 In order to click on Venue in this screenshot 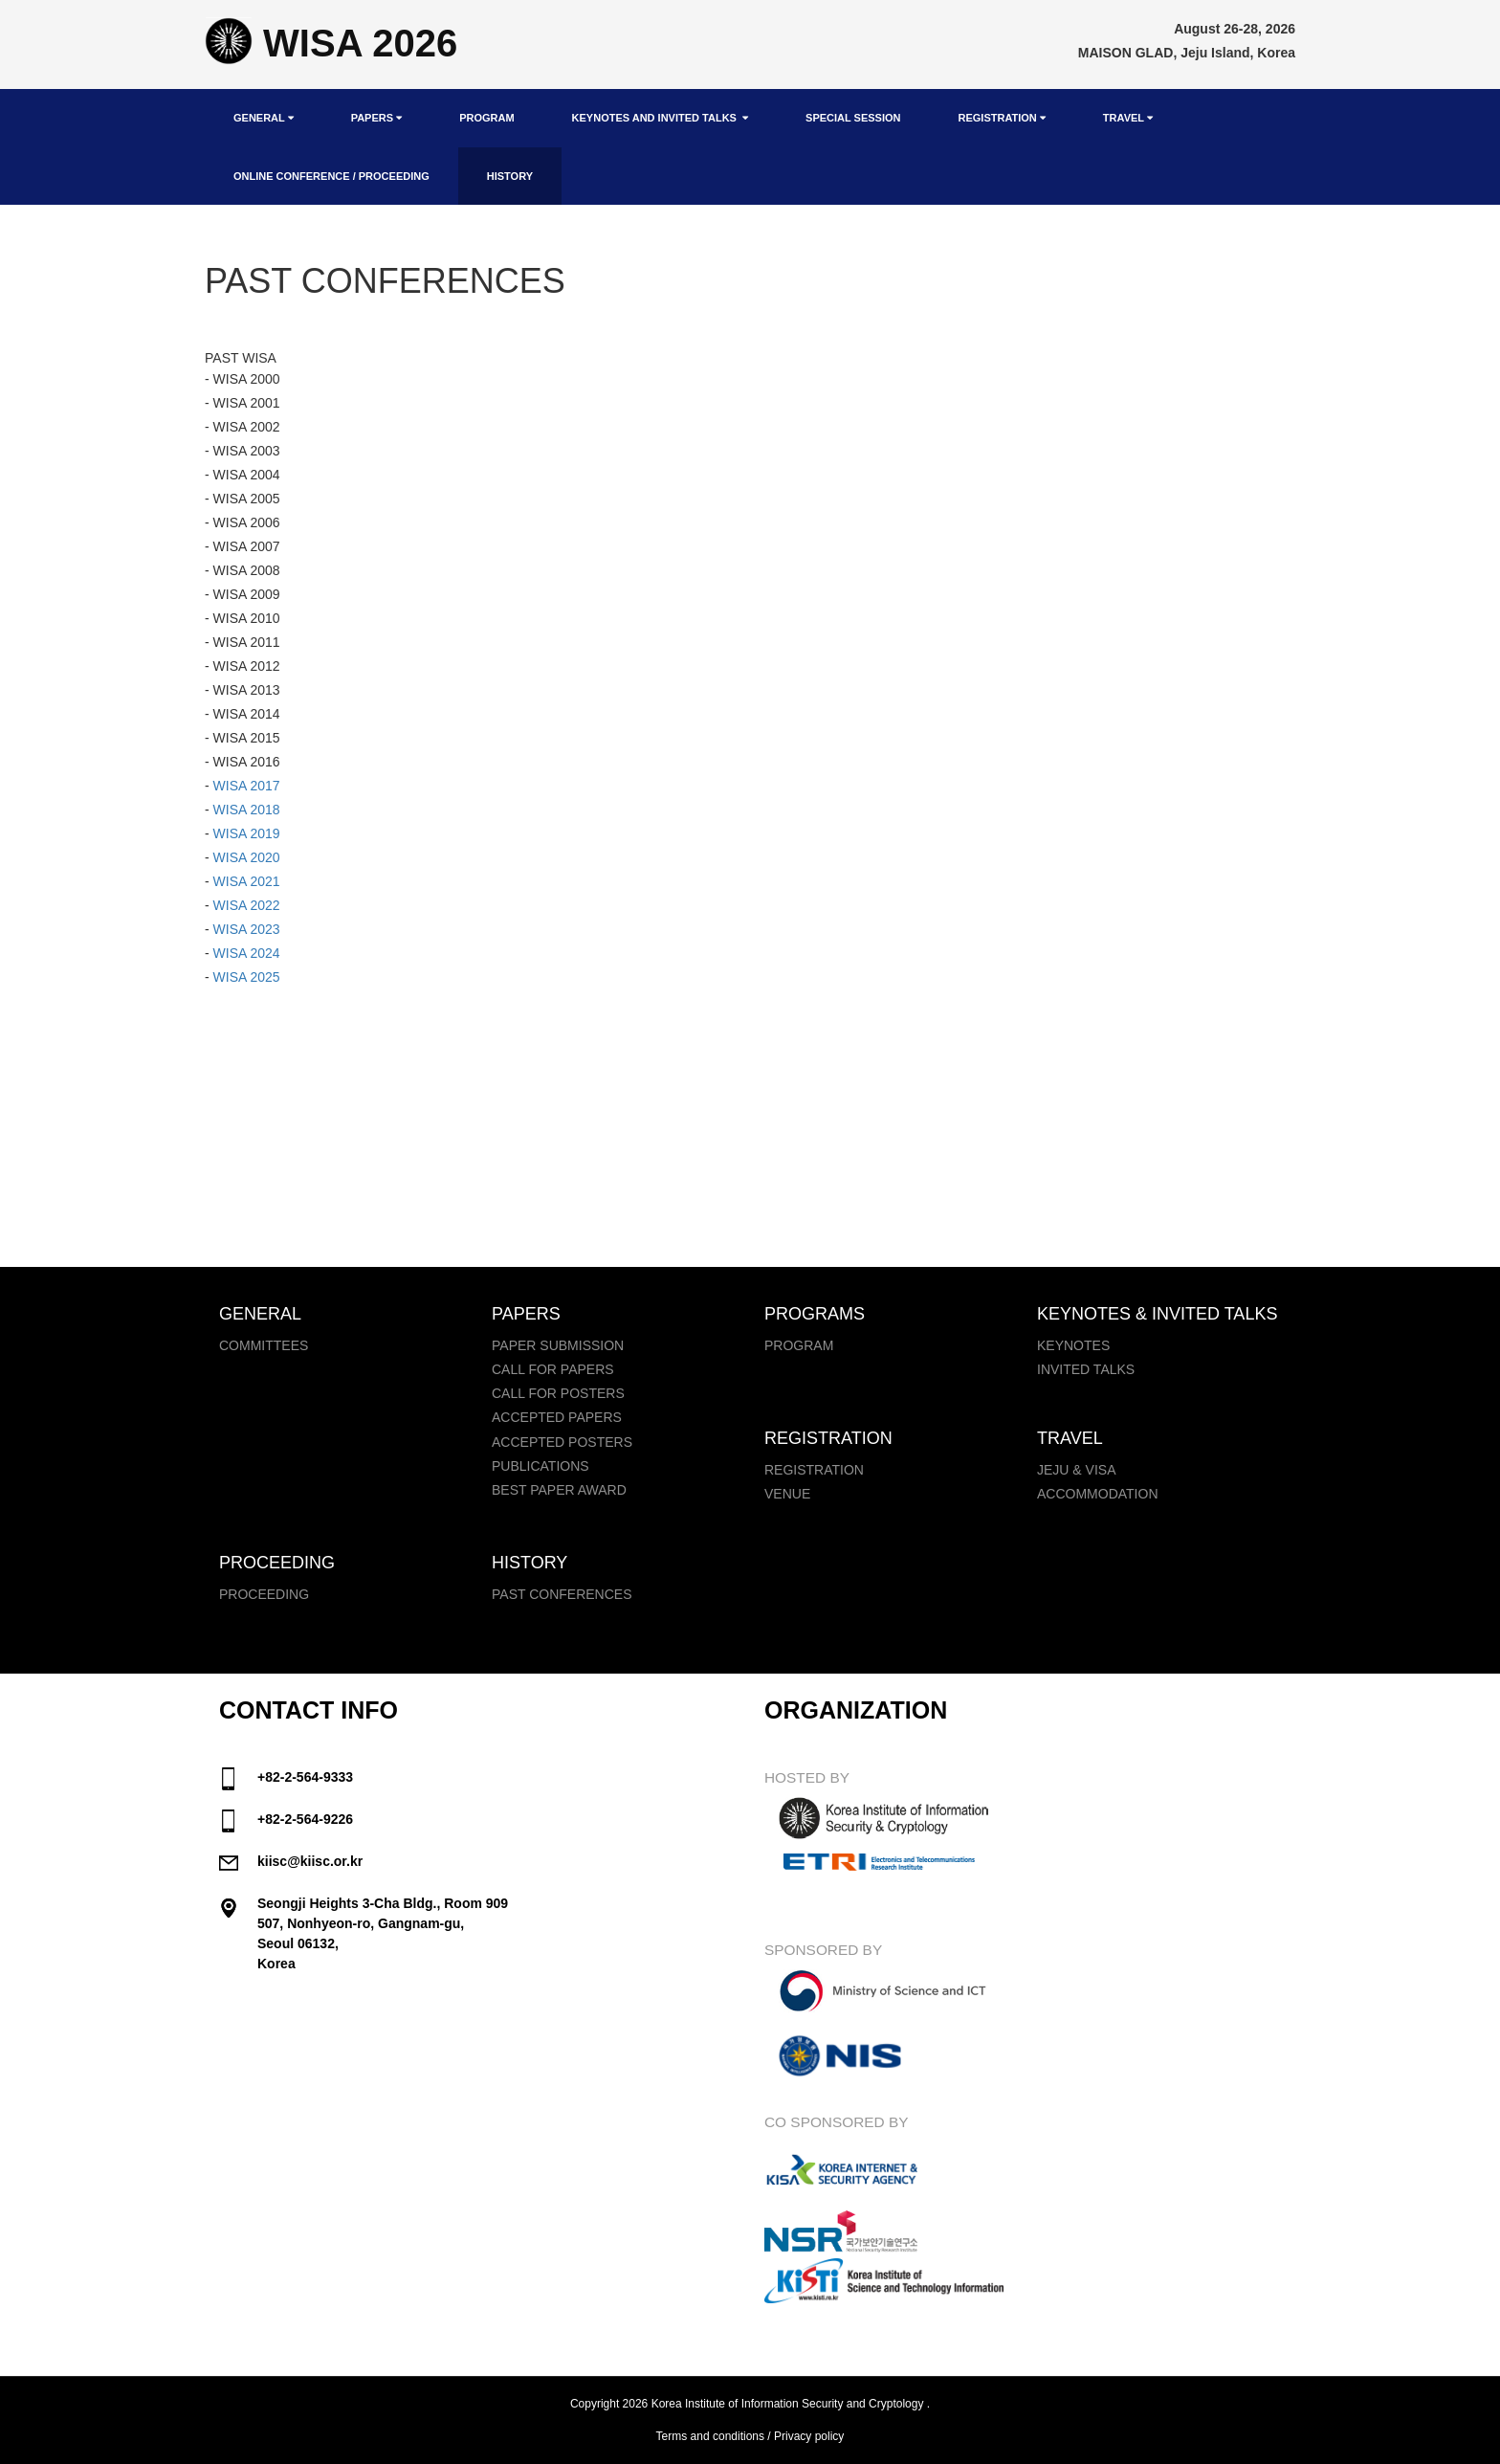, I will do `click(787, 1493)`.